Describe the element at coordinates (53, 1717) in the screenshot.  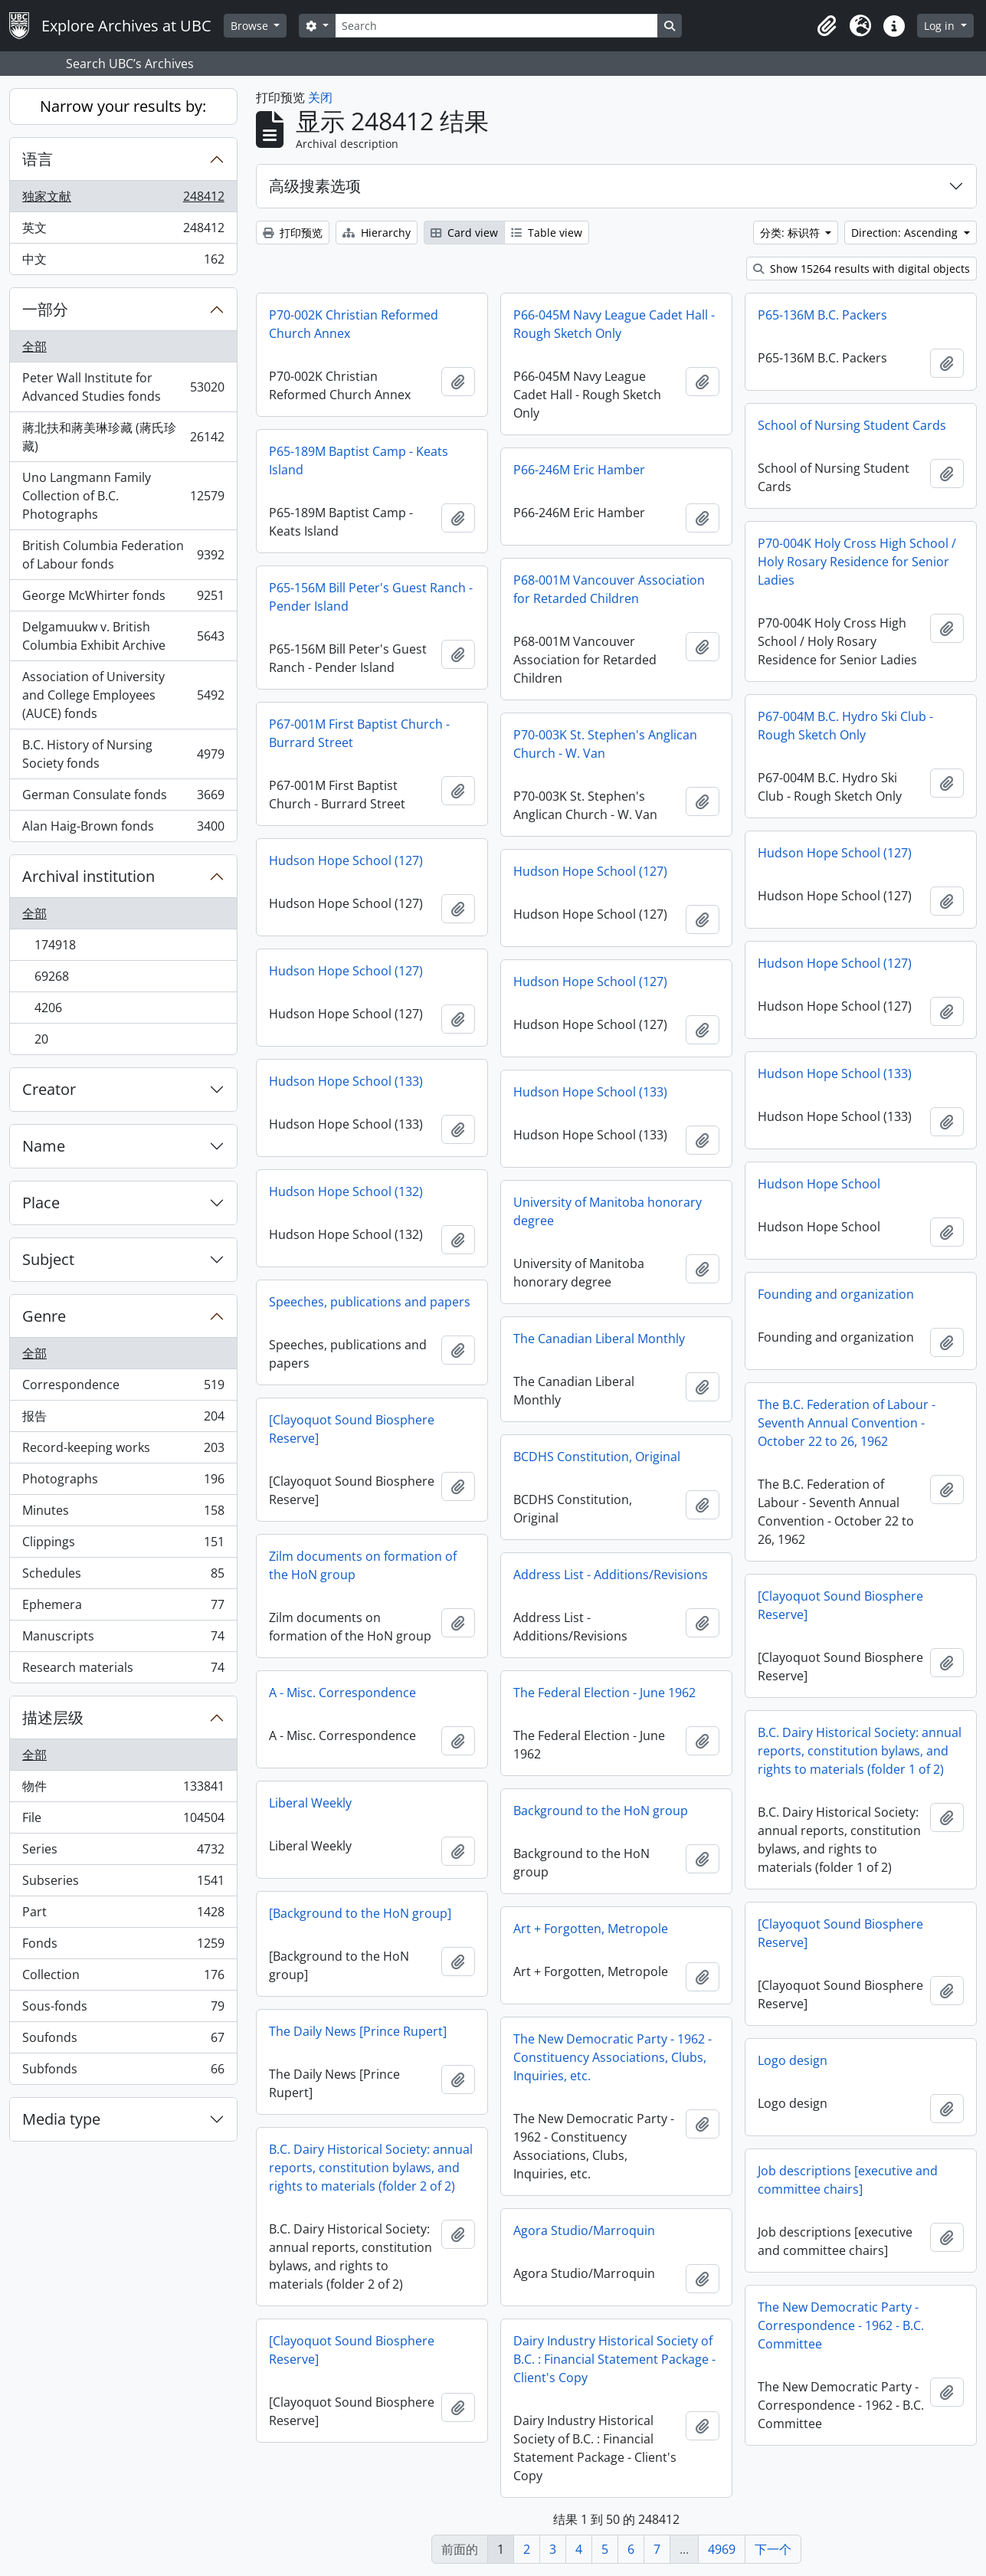
I see `描述层级` at that location.